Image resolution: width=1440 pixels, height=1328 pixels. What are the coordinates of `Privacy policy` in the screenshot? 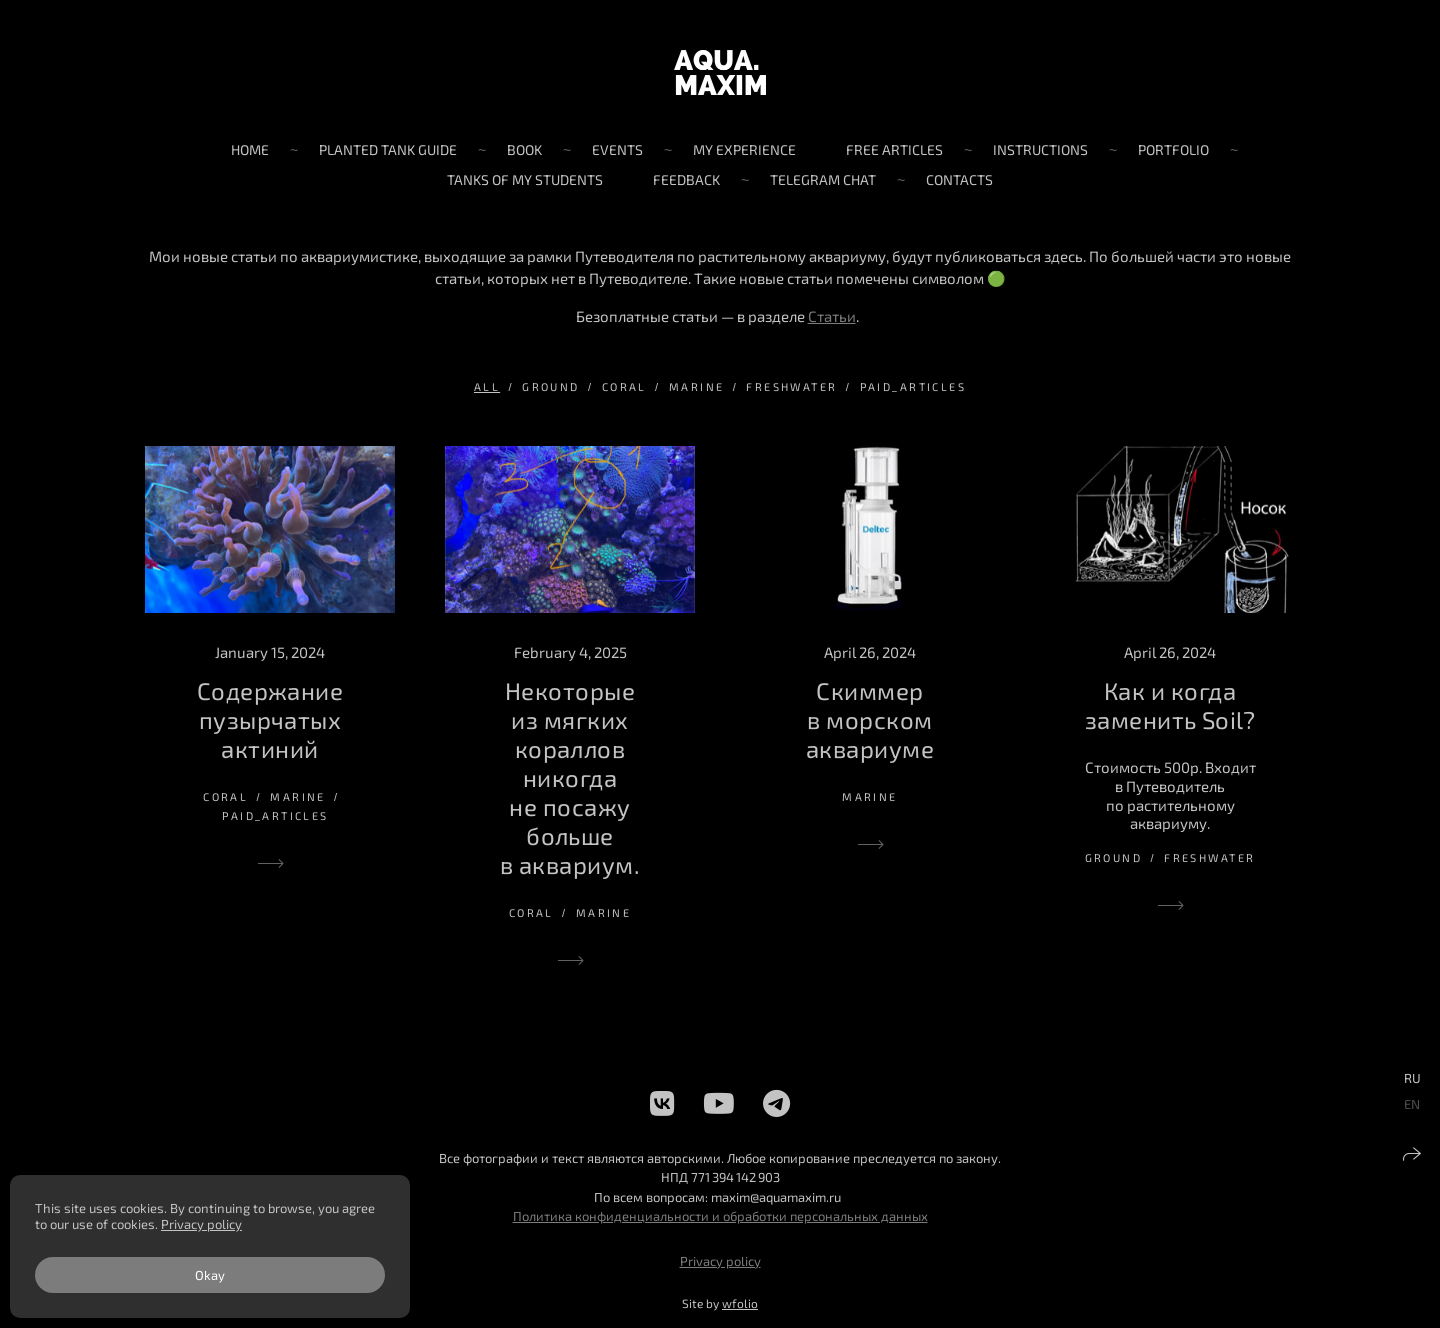 It's located at (720, 1261).